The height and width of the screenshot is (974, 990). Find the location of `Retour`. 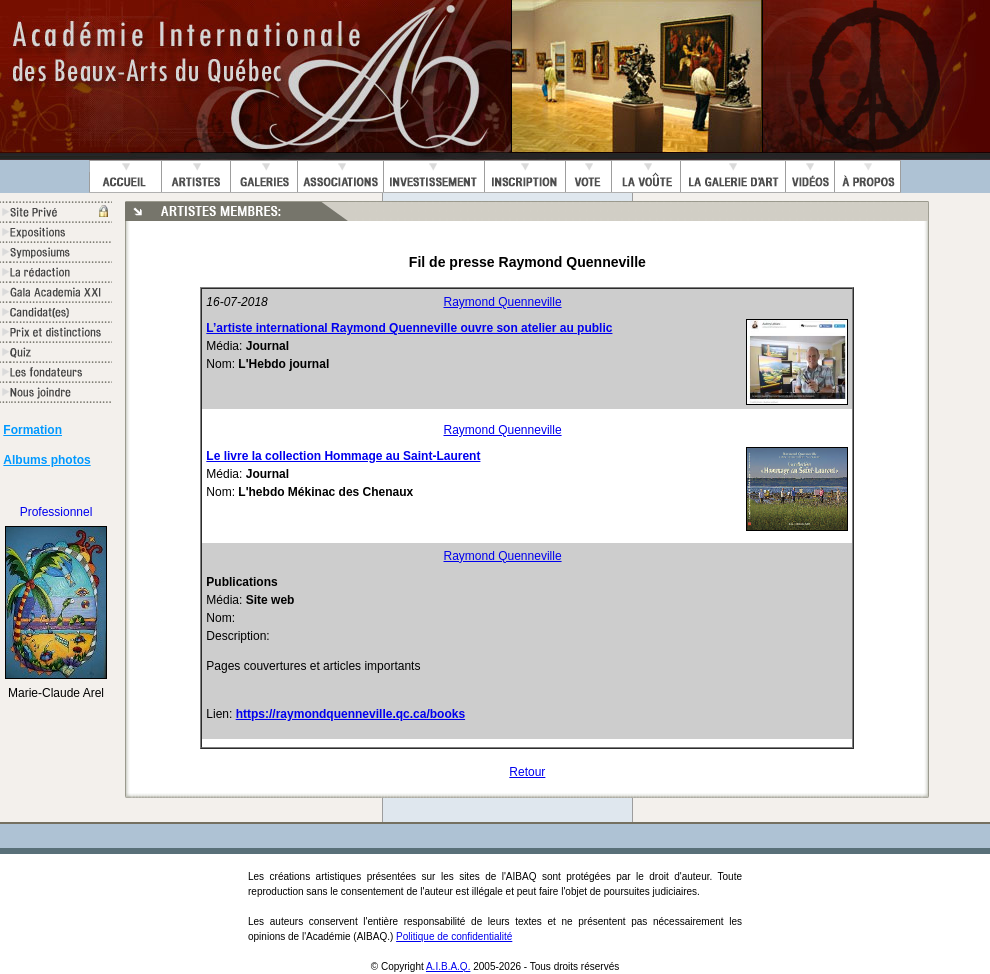

Retour is located at coordinates (527, 772).